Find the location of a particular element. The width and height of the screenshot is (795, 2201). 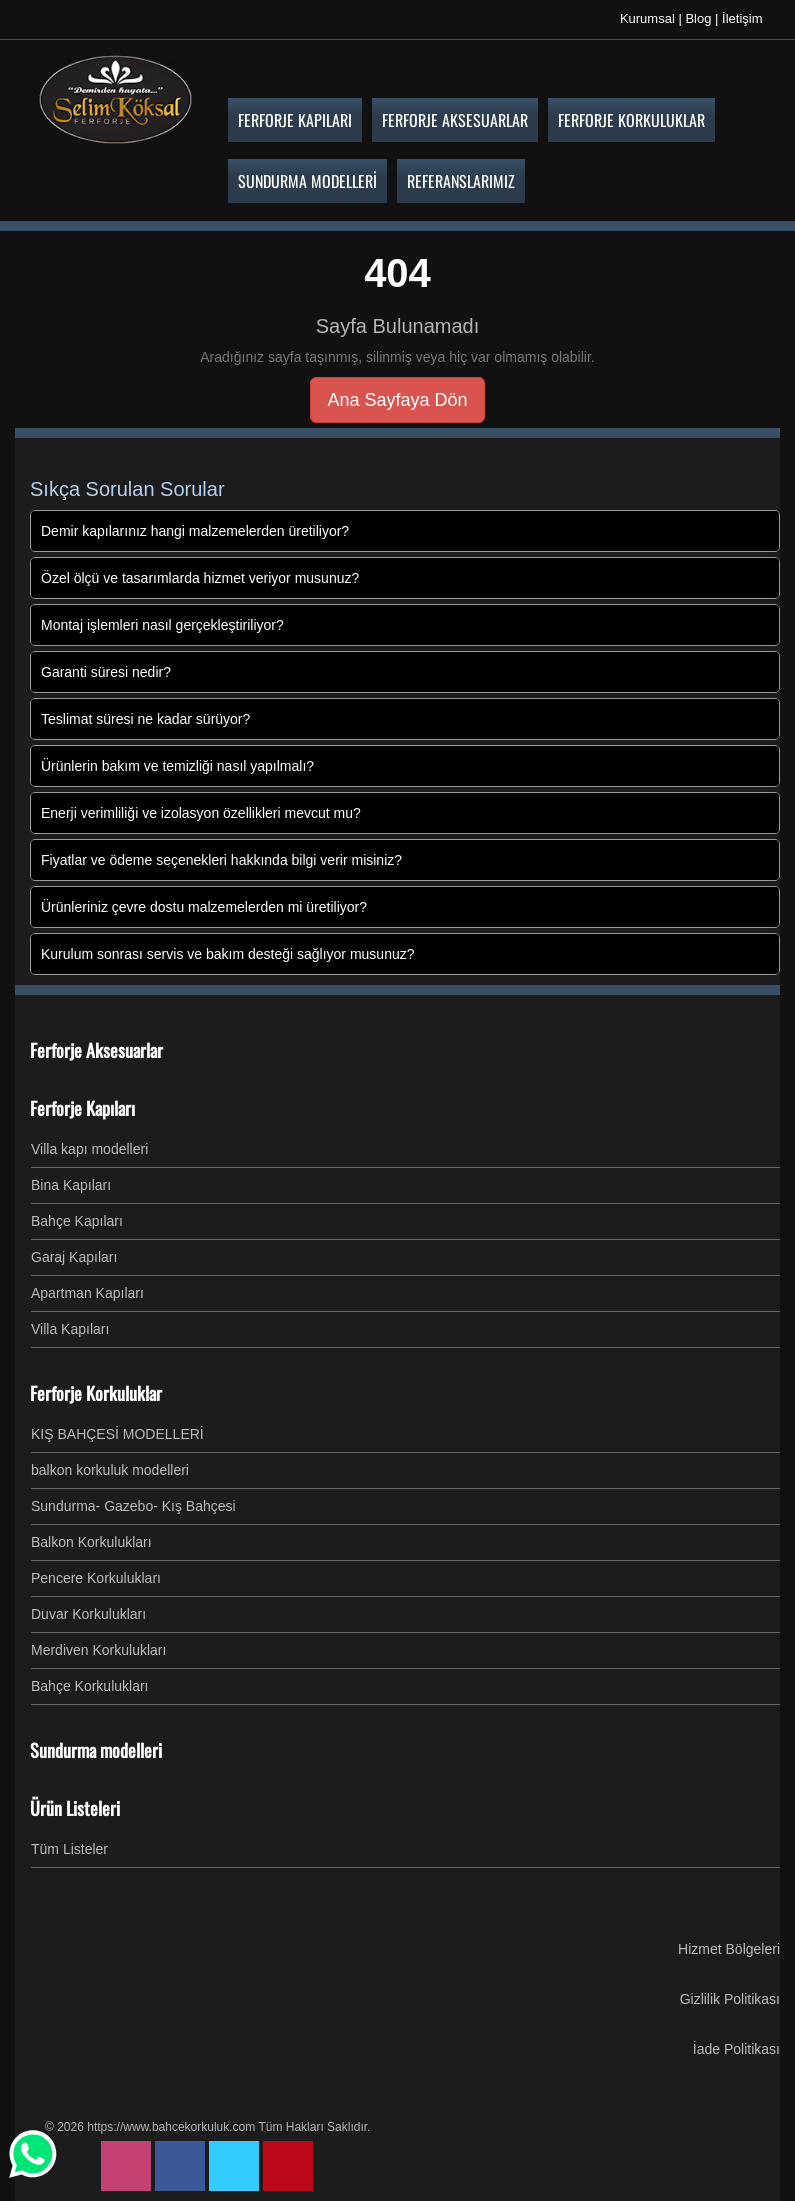

Ana Sayfaya Dön is located at coordinates (397, 400).